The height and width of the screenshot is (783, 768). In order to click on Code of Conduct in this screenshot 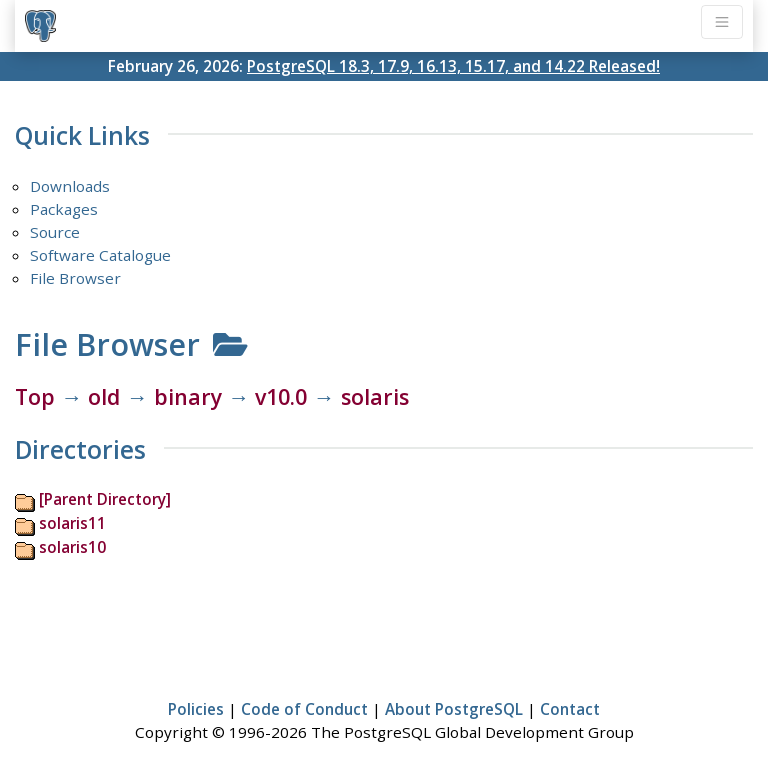, I will do `click(304, 709)`.